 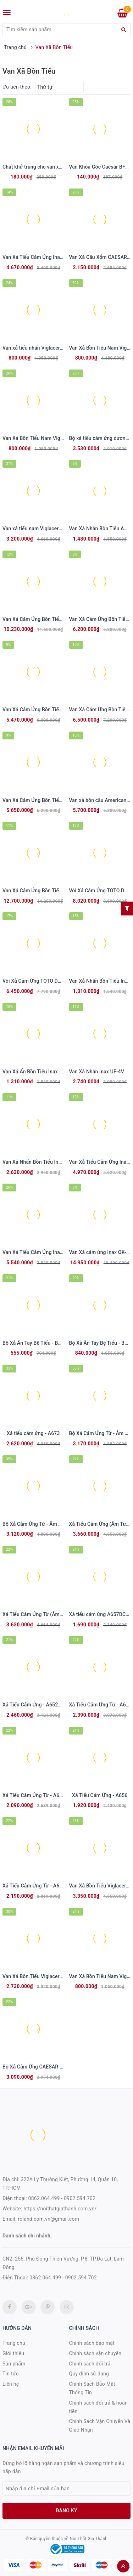 I want to click on 0862.064.499 - 0902.594.702, so click(x=62, y=2198).